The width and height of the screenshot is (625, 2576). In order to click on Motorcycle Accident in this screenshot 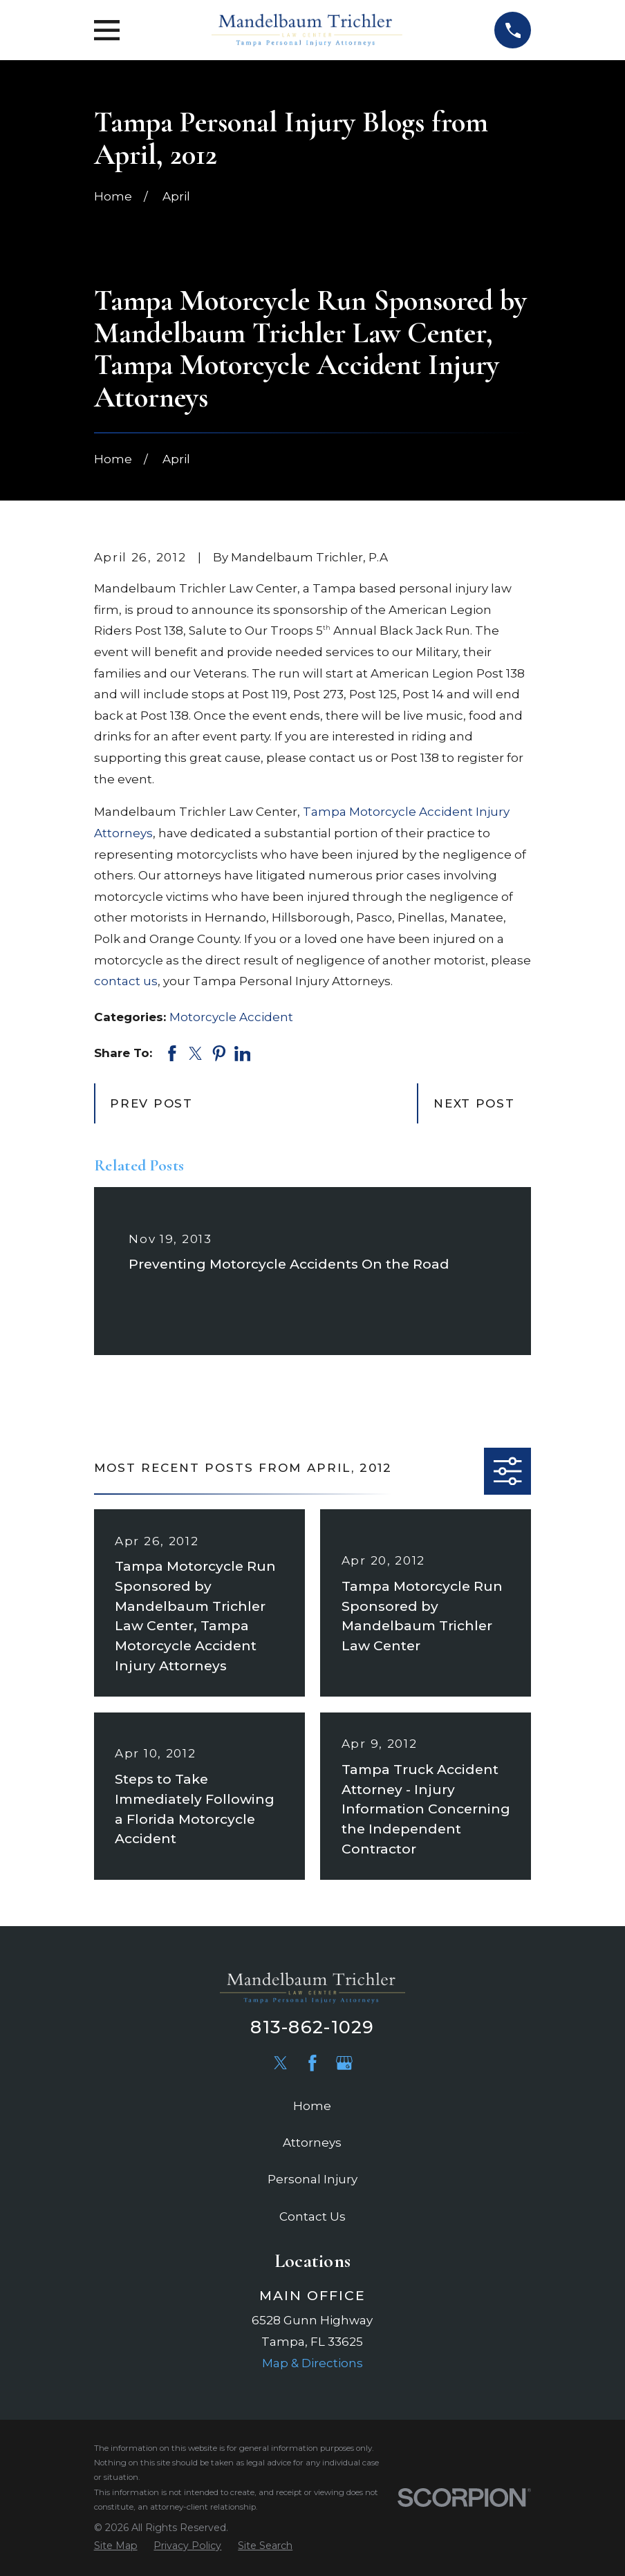, I will do `click(231, 1017)`.